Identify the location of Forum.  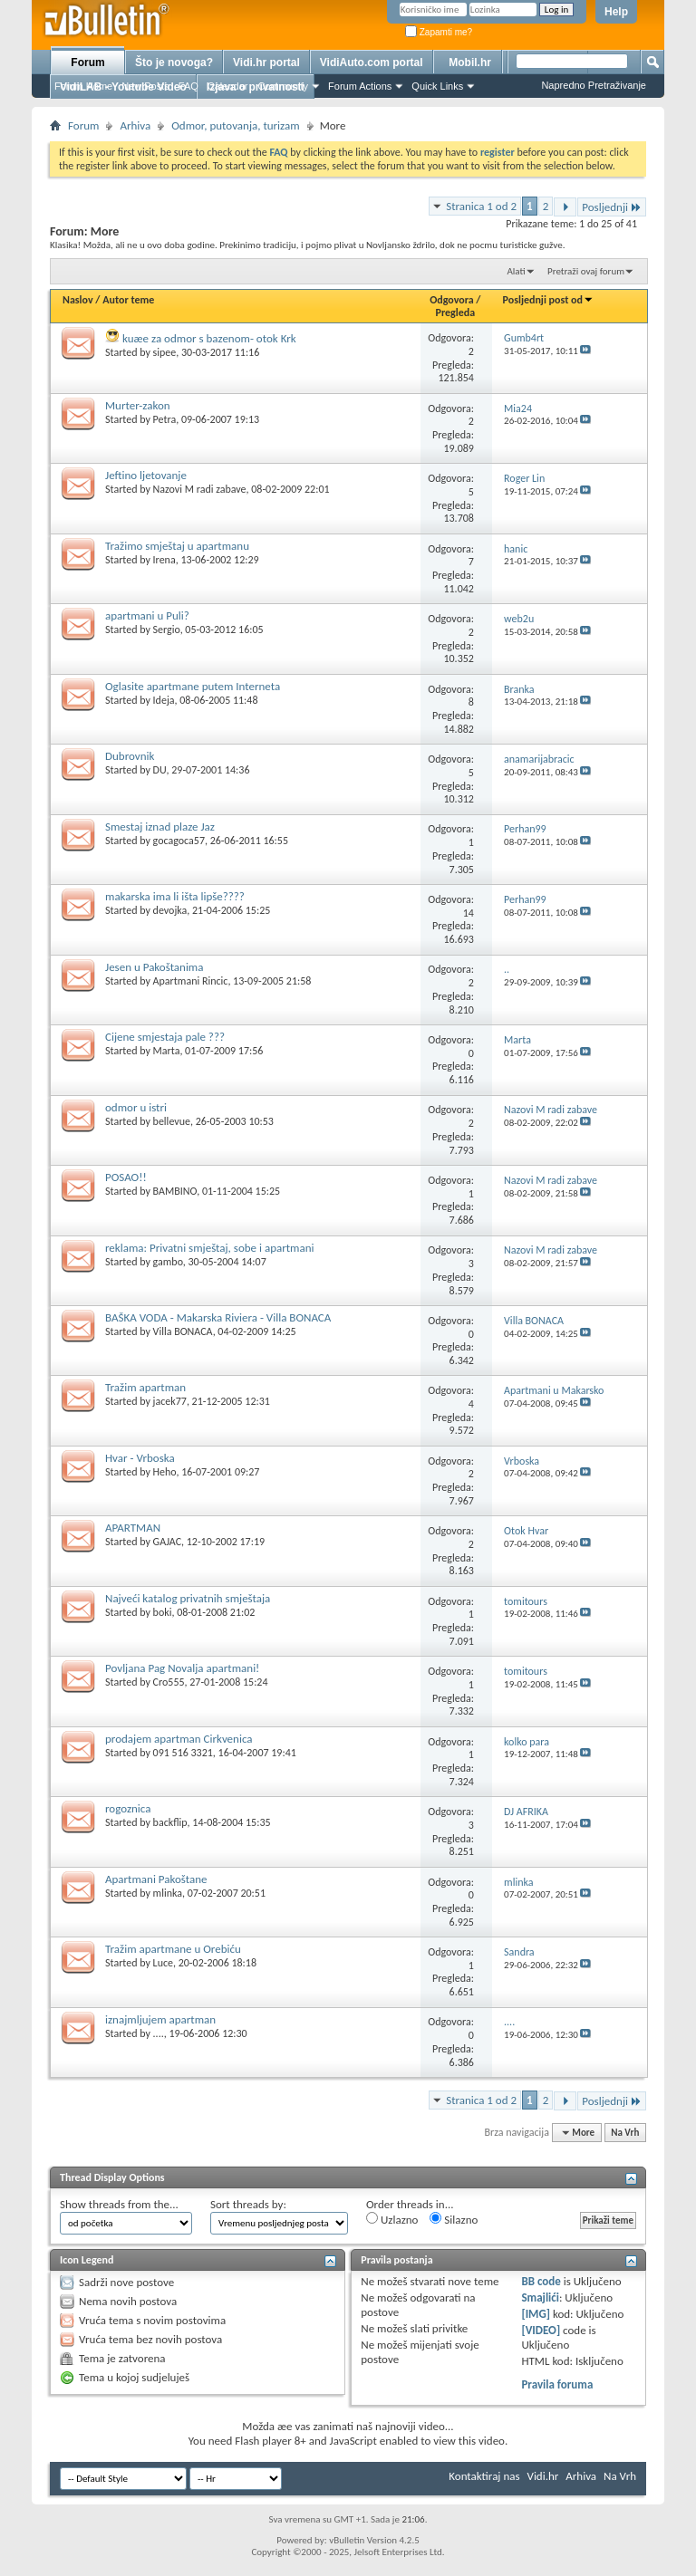
(87, 62).